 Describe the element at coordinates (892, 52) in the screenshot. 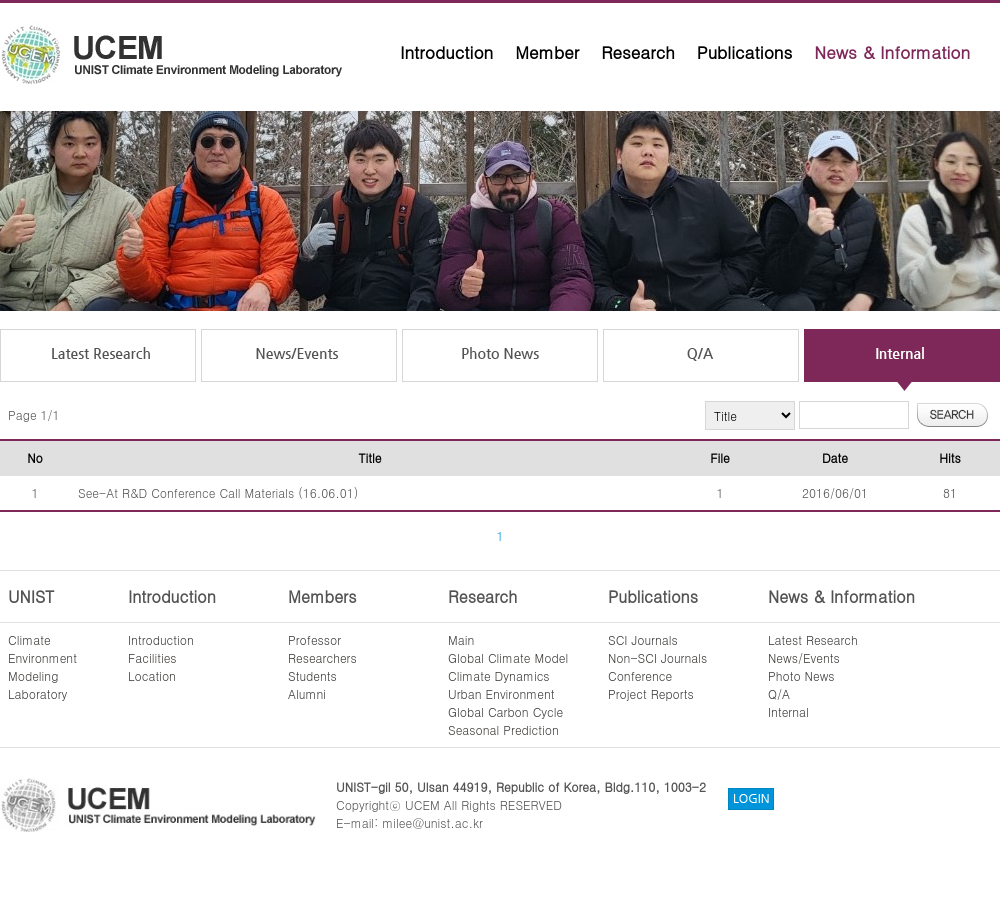

I see `News & Information` at that location.